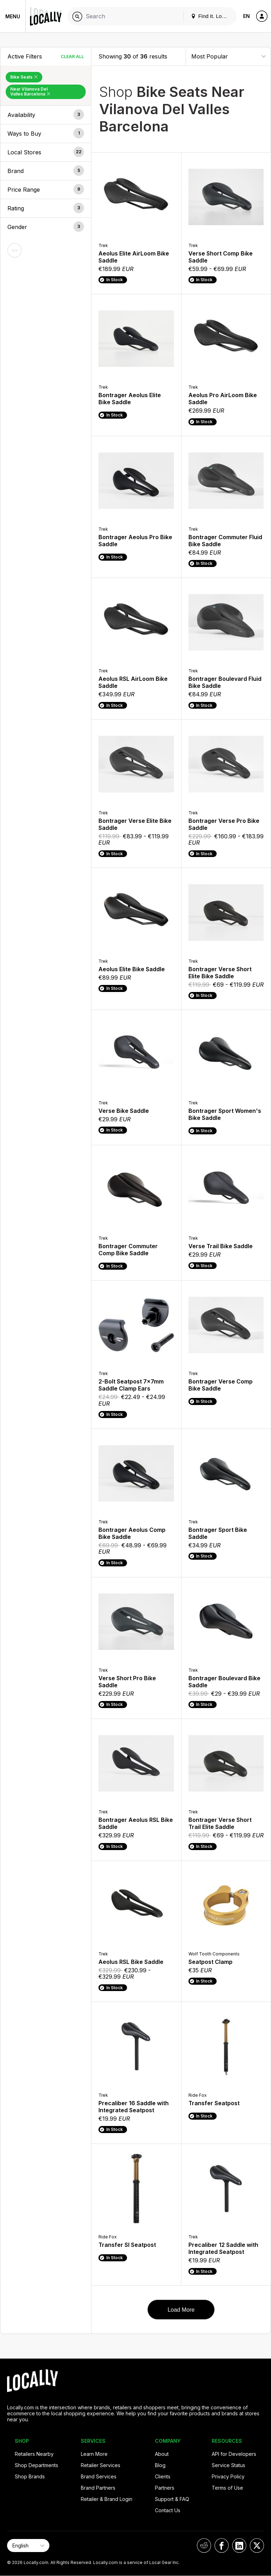 This screenshot has width=271, height=2576. Describe the element at coordinates (100, 2465) in the screenshot. I see `Retailer Services` at that location.